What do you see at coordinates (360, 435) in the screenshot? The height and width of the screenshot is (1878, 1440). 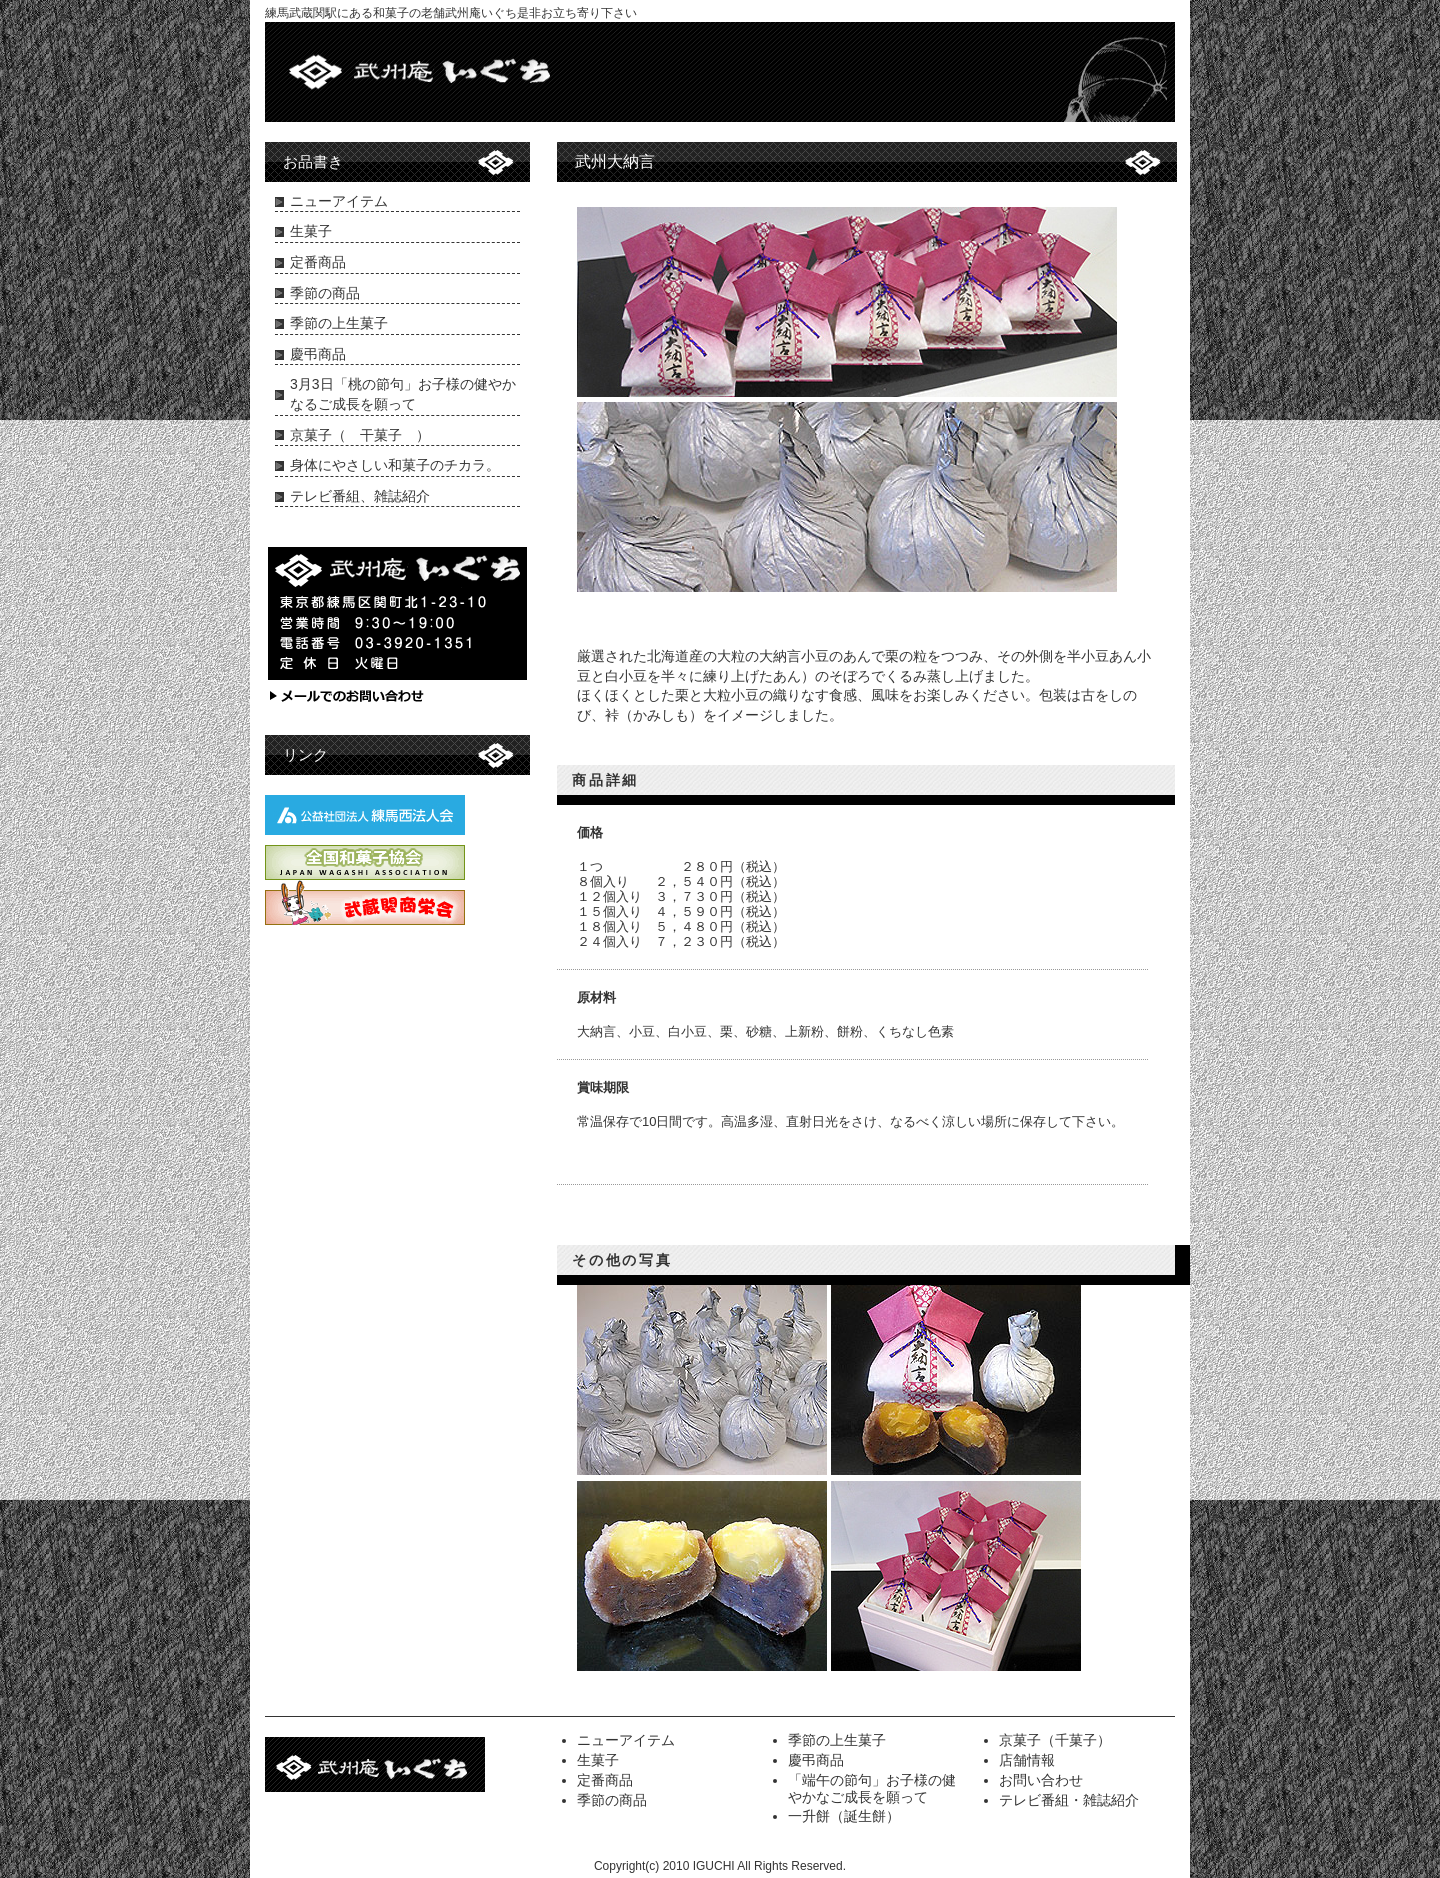 I see `京菓子（ 干菓子 ）` at bounding box center [360, 435].